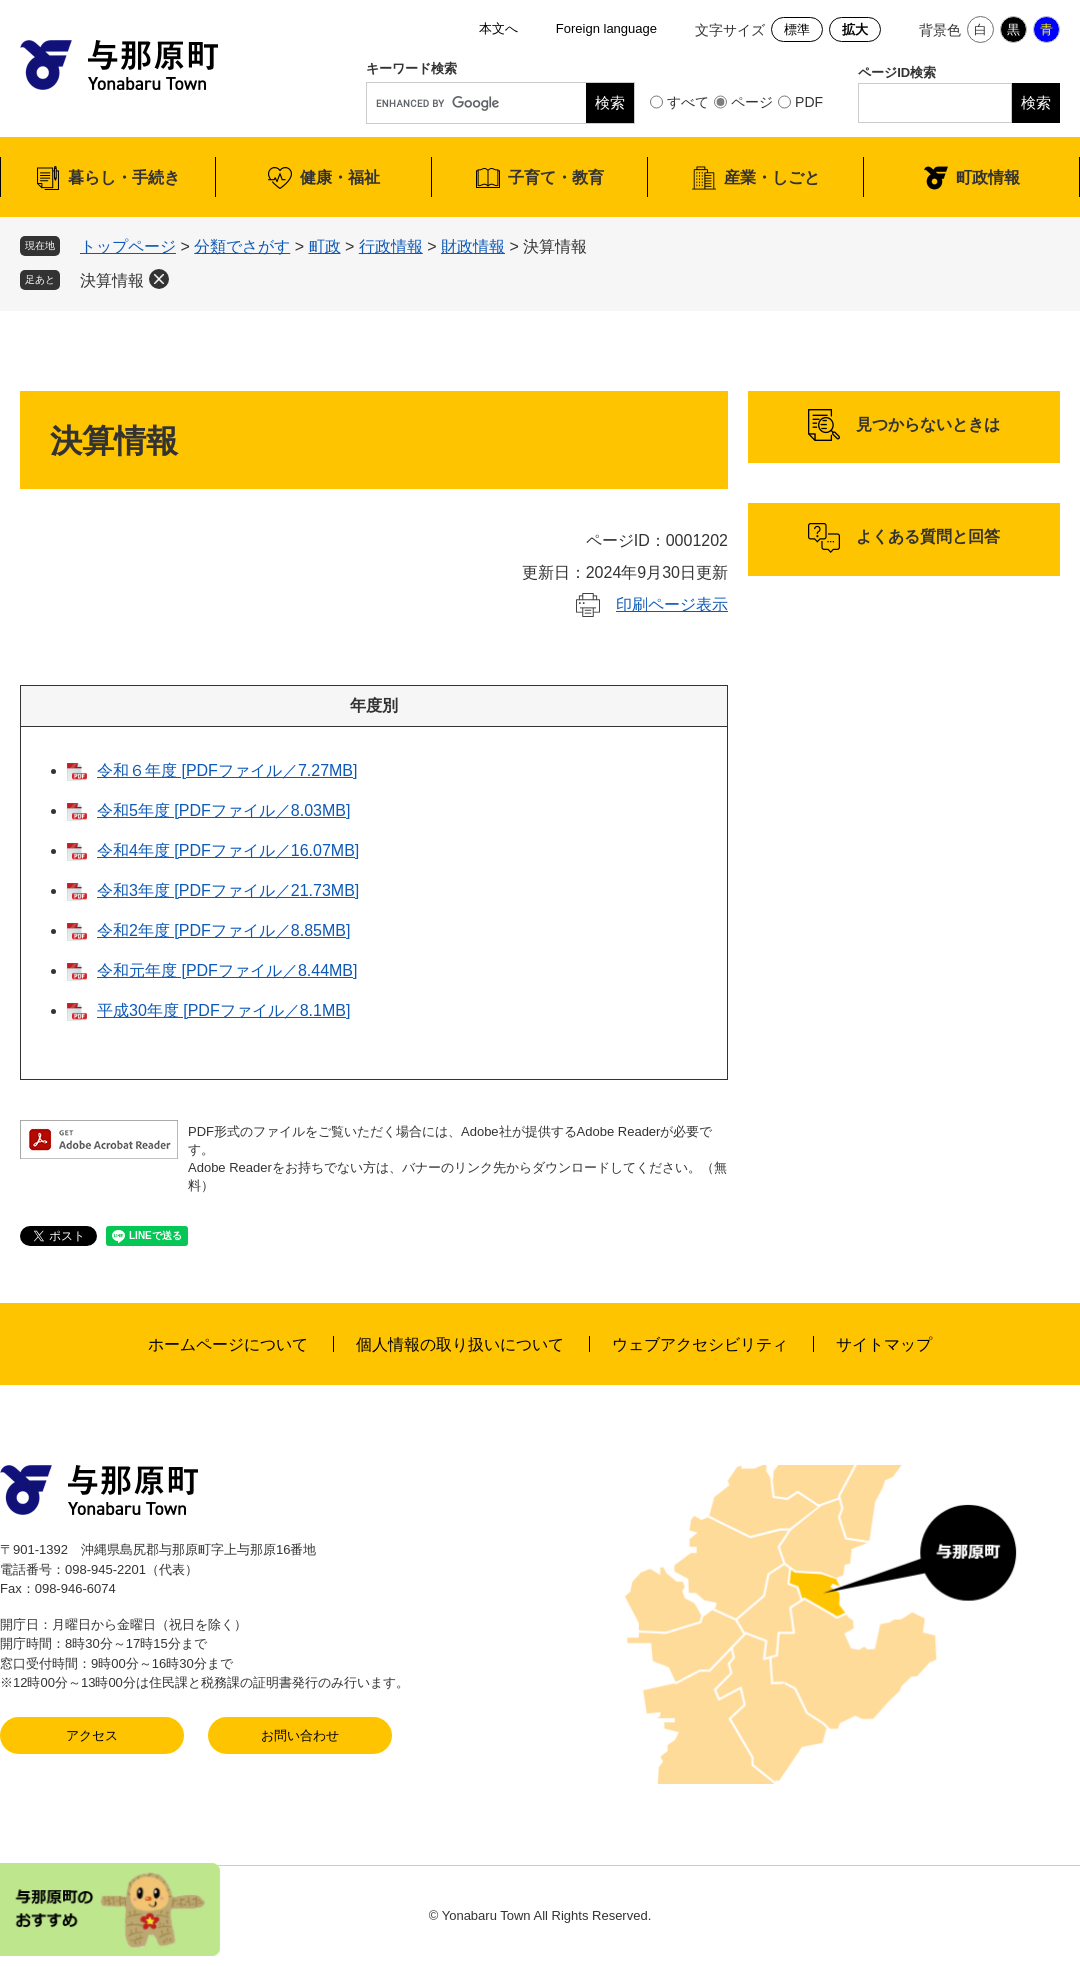 This screenshot has height=1966, width=1080. What do you see at coordinates (473, 246) in the screenshot?
I see `財政情報` at bounding box center [473, 246].